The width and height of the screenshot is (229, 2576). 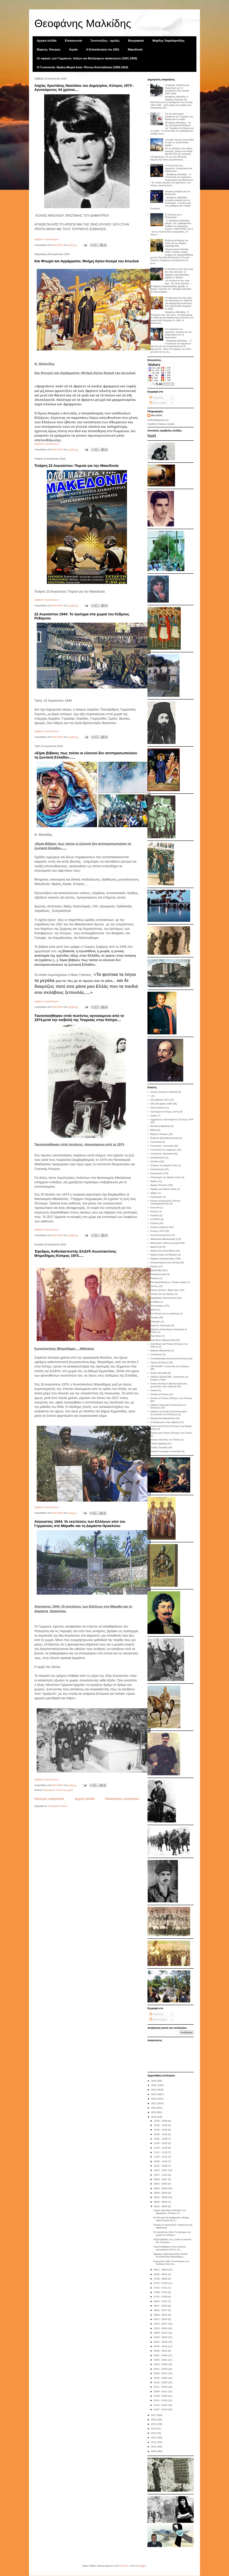 What do you see at coordinates (164, 1092) in the screenshot?
I see `(Greek minority in Albania)` at bounding box center [164, 1092].